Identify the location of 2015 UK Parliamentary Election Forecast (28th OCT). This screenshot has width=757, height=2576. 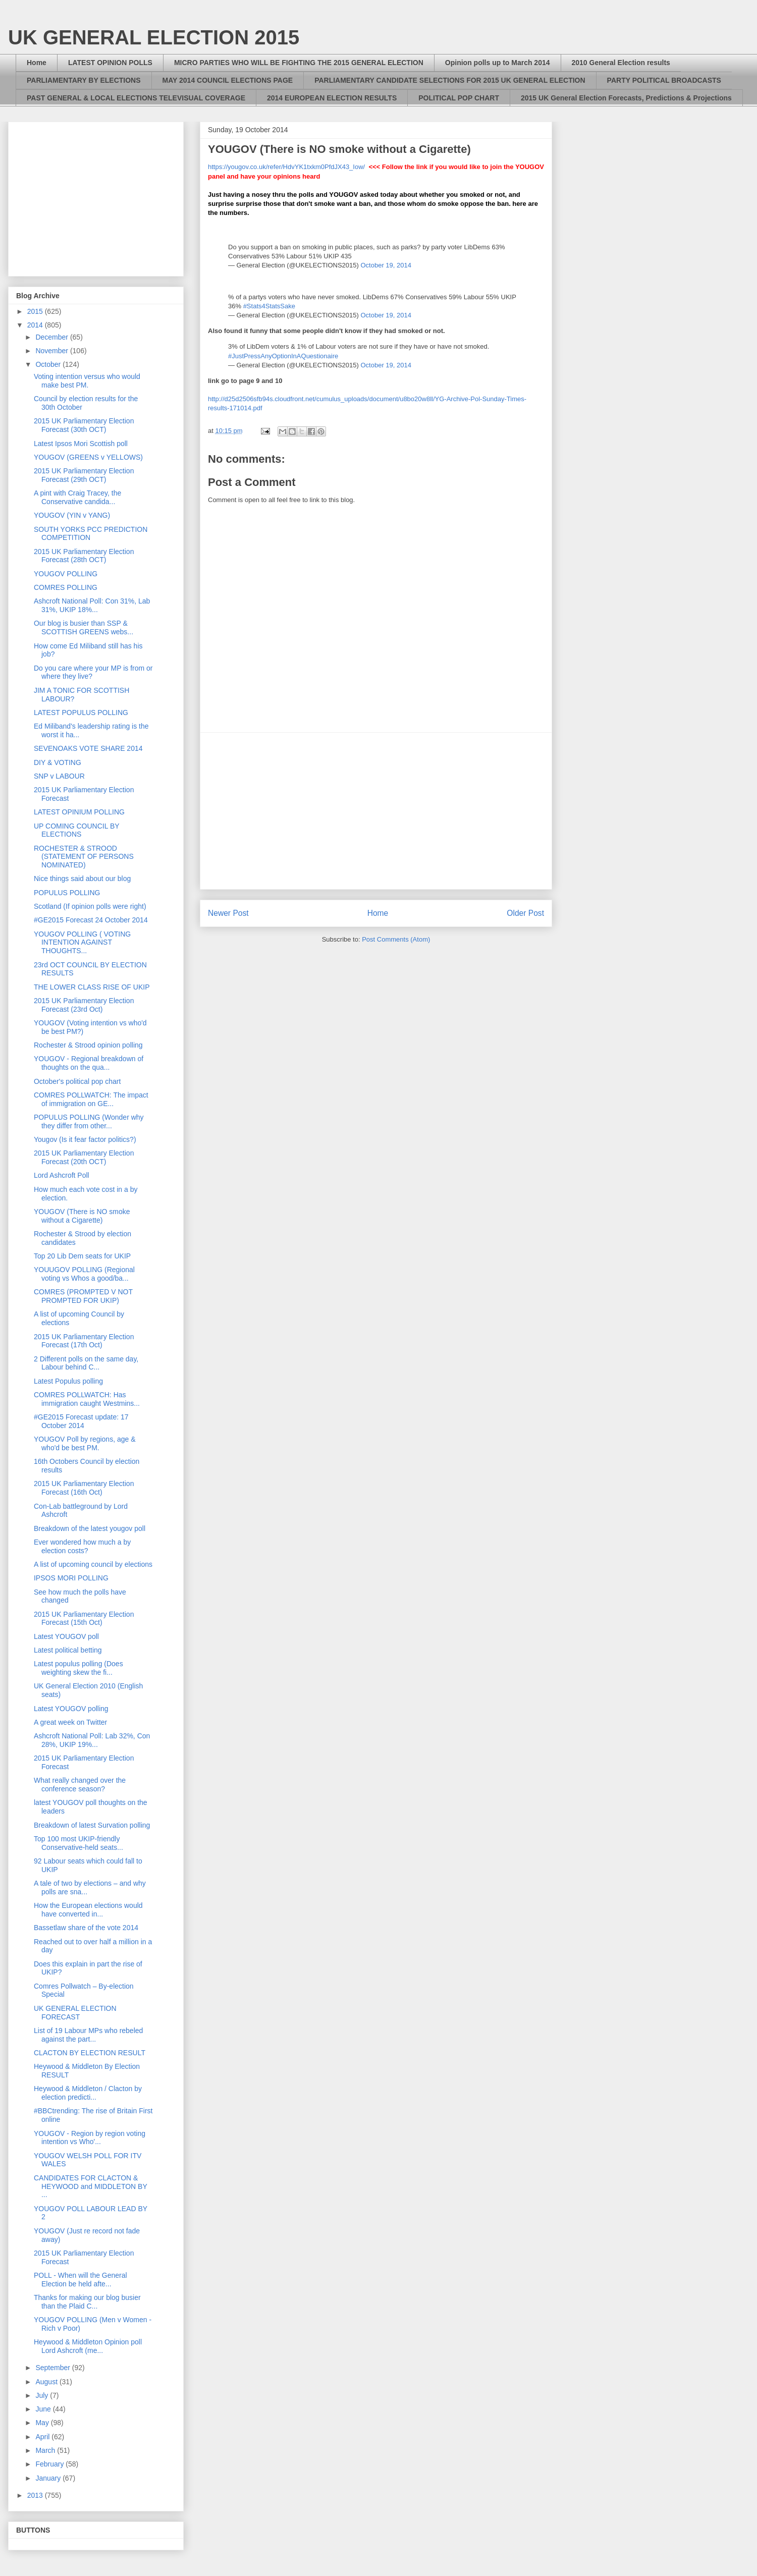
(84, 555).